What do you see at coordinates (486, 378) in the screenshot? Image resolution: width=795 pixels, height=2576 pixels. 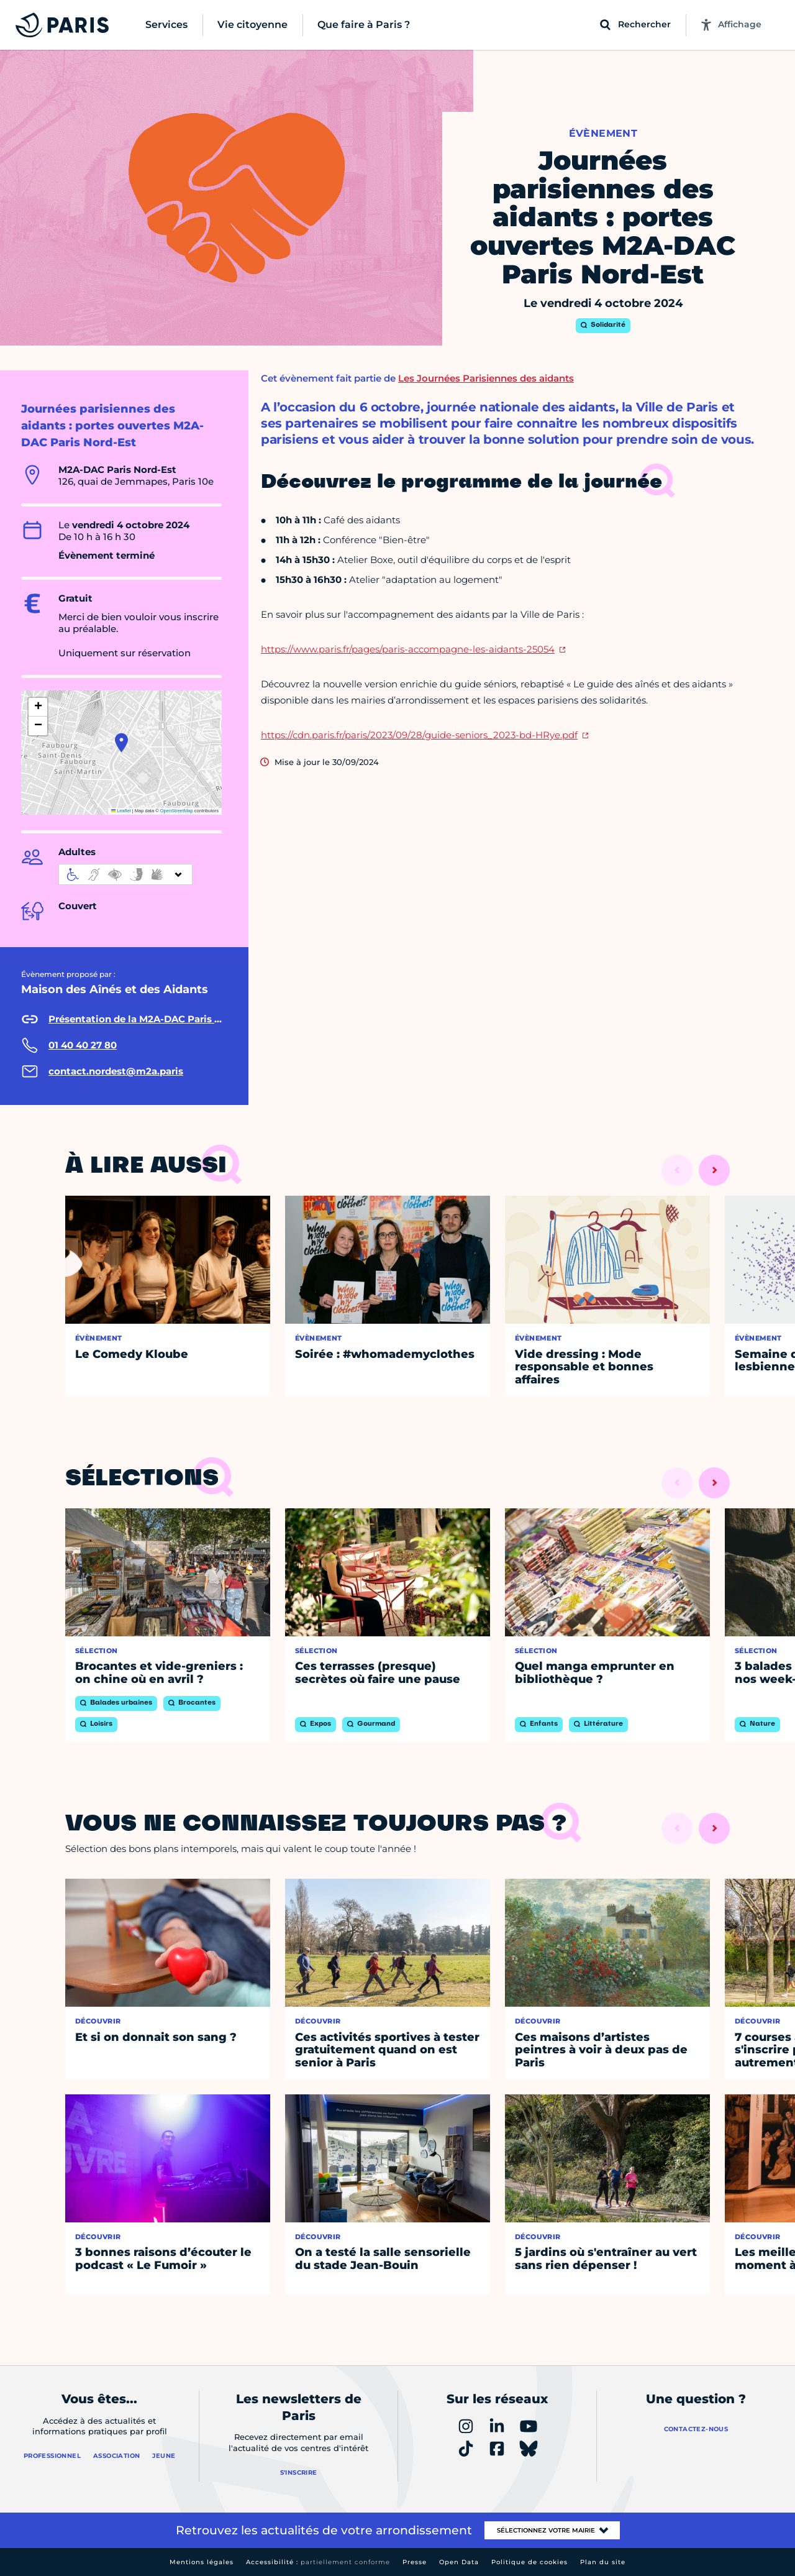 I see `Les Journées Parisiennes des aidants` at bounding box center [486, 378].